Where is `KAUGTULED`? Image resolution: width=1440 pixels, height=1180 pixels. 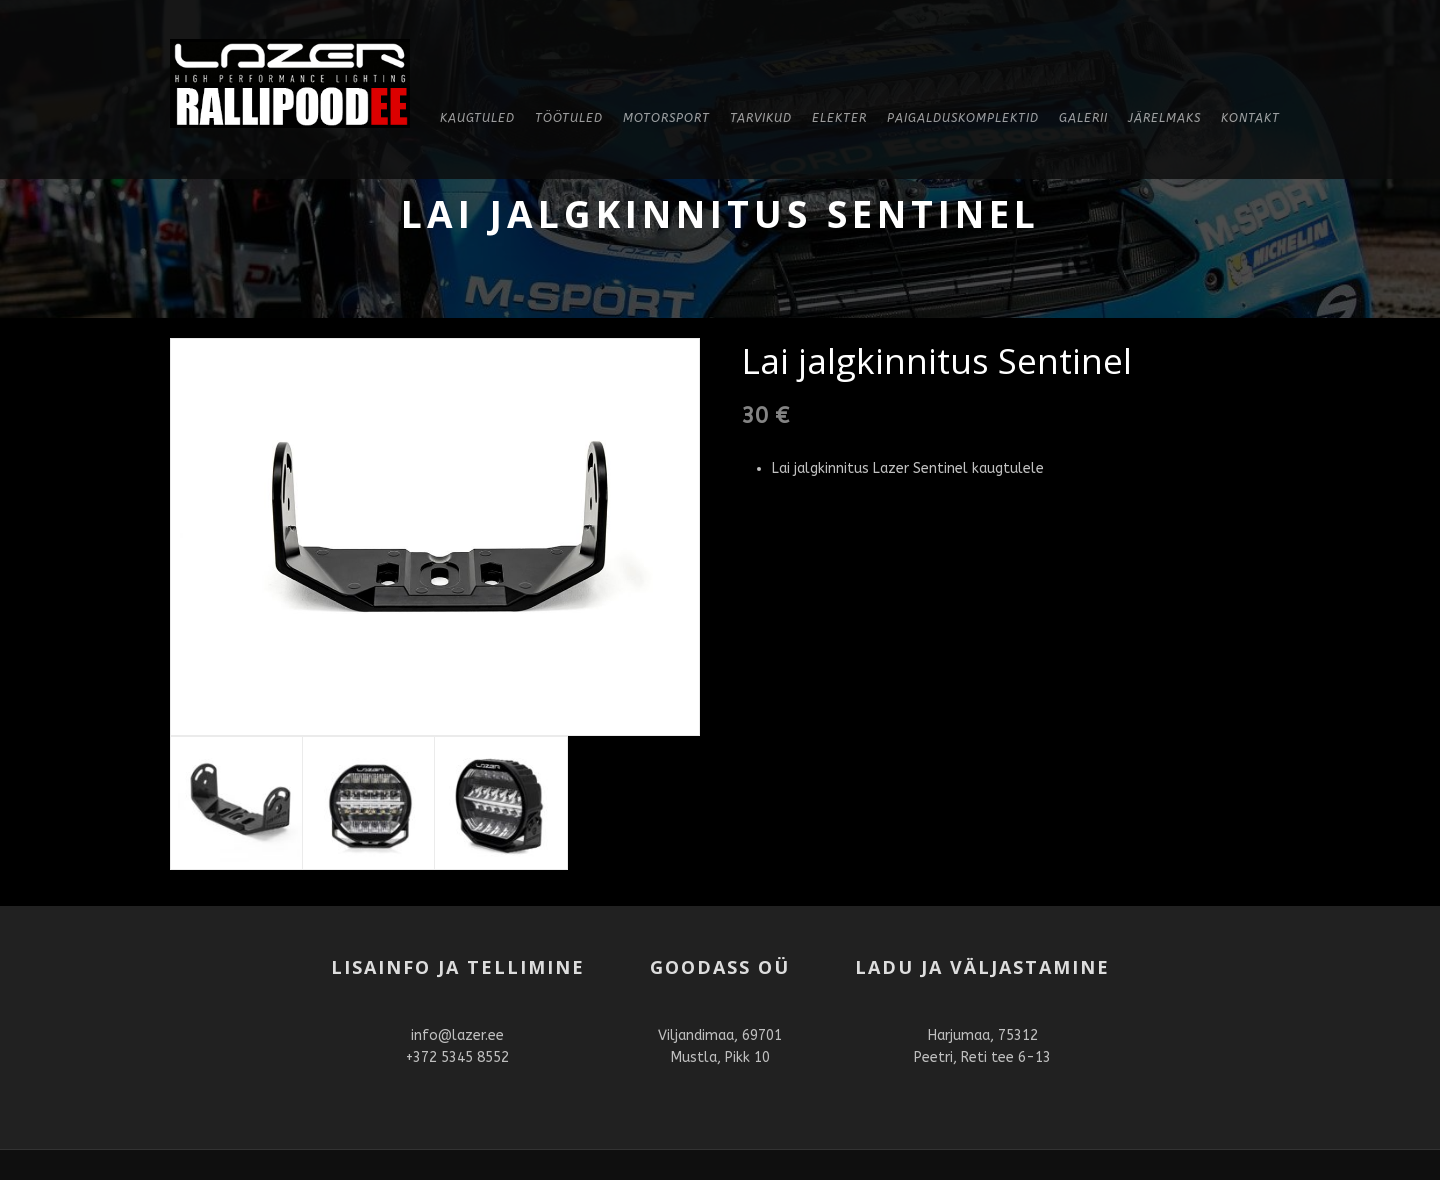
KAUGTULED is located at coordinates (477, 118).